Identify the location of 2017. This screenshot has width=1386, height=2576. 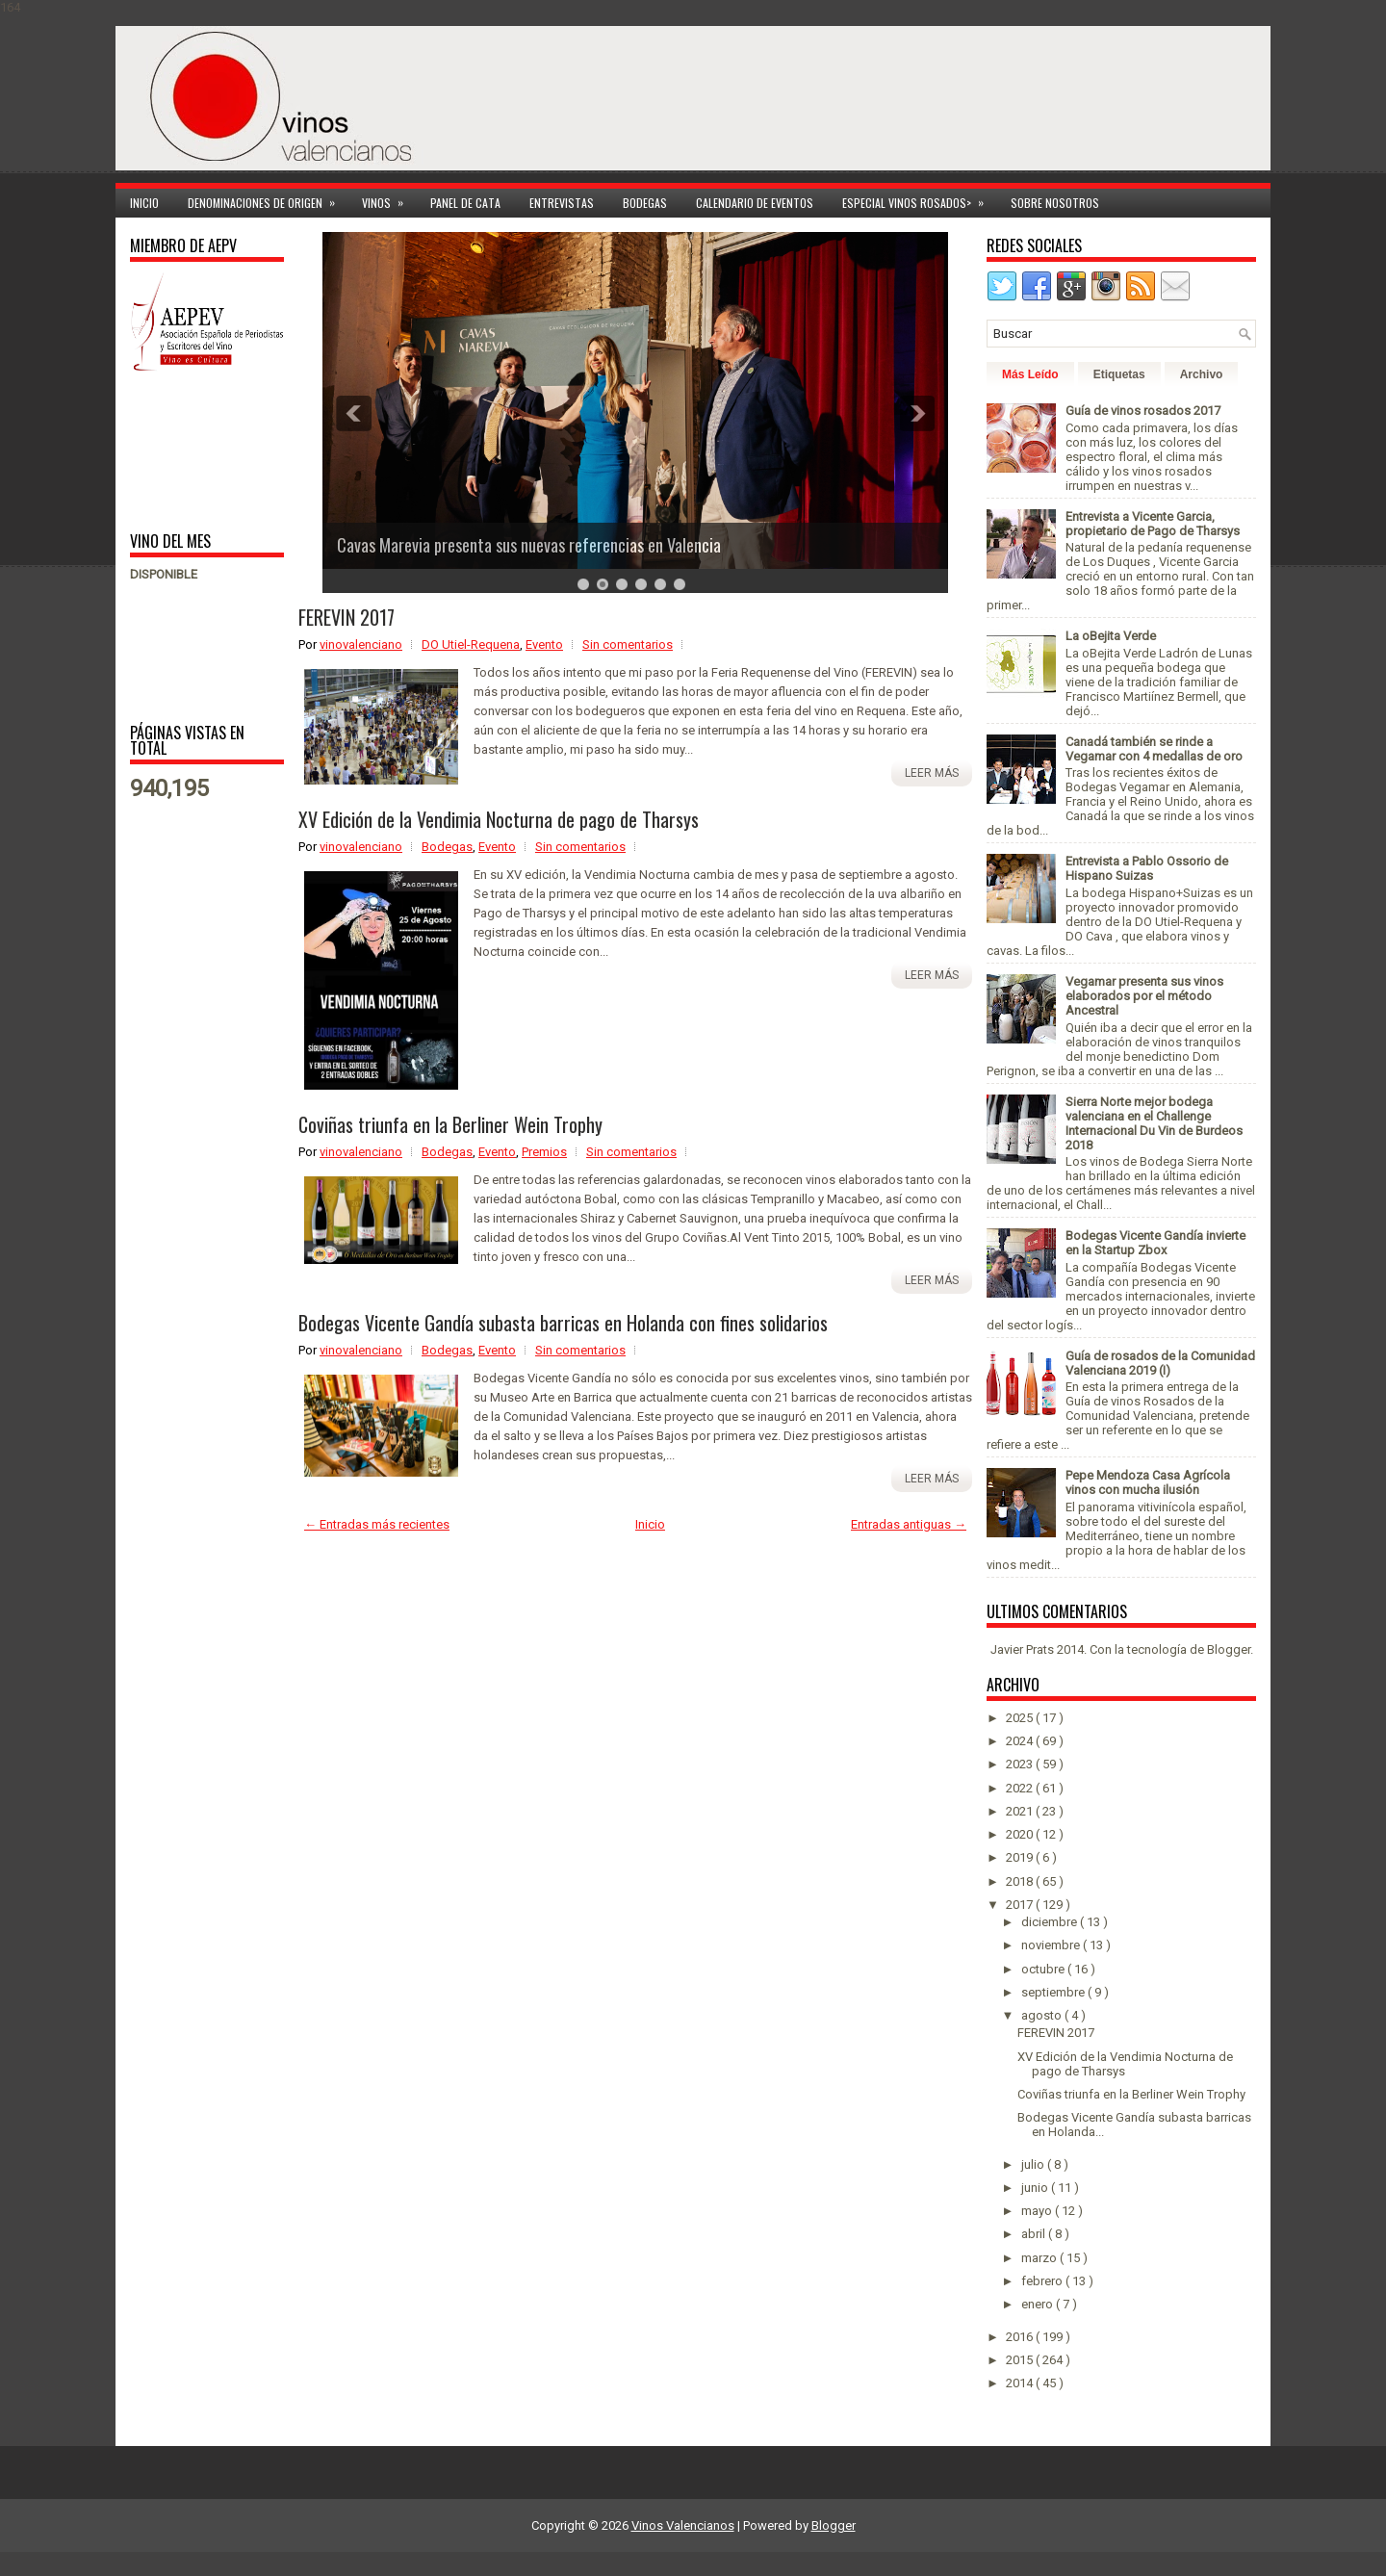
(1021, 1904).